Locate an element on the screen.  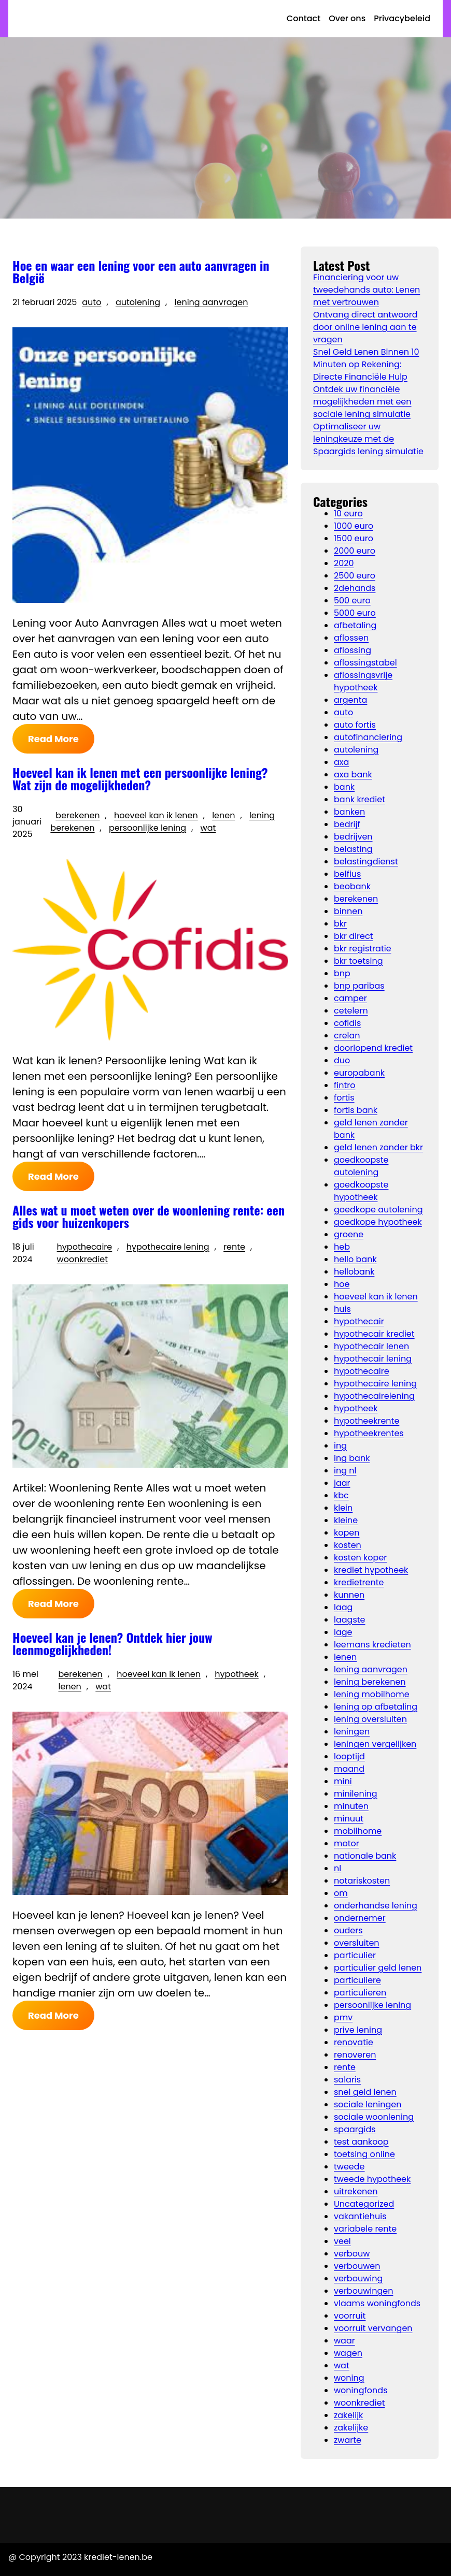
kleine is located at coordinates (346, 1520).